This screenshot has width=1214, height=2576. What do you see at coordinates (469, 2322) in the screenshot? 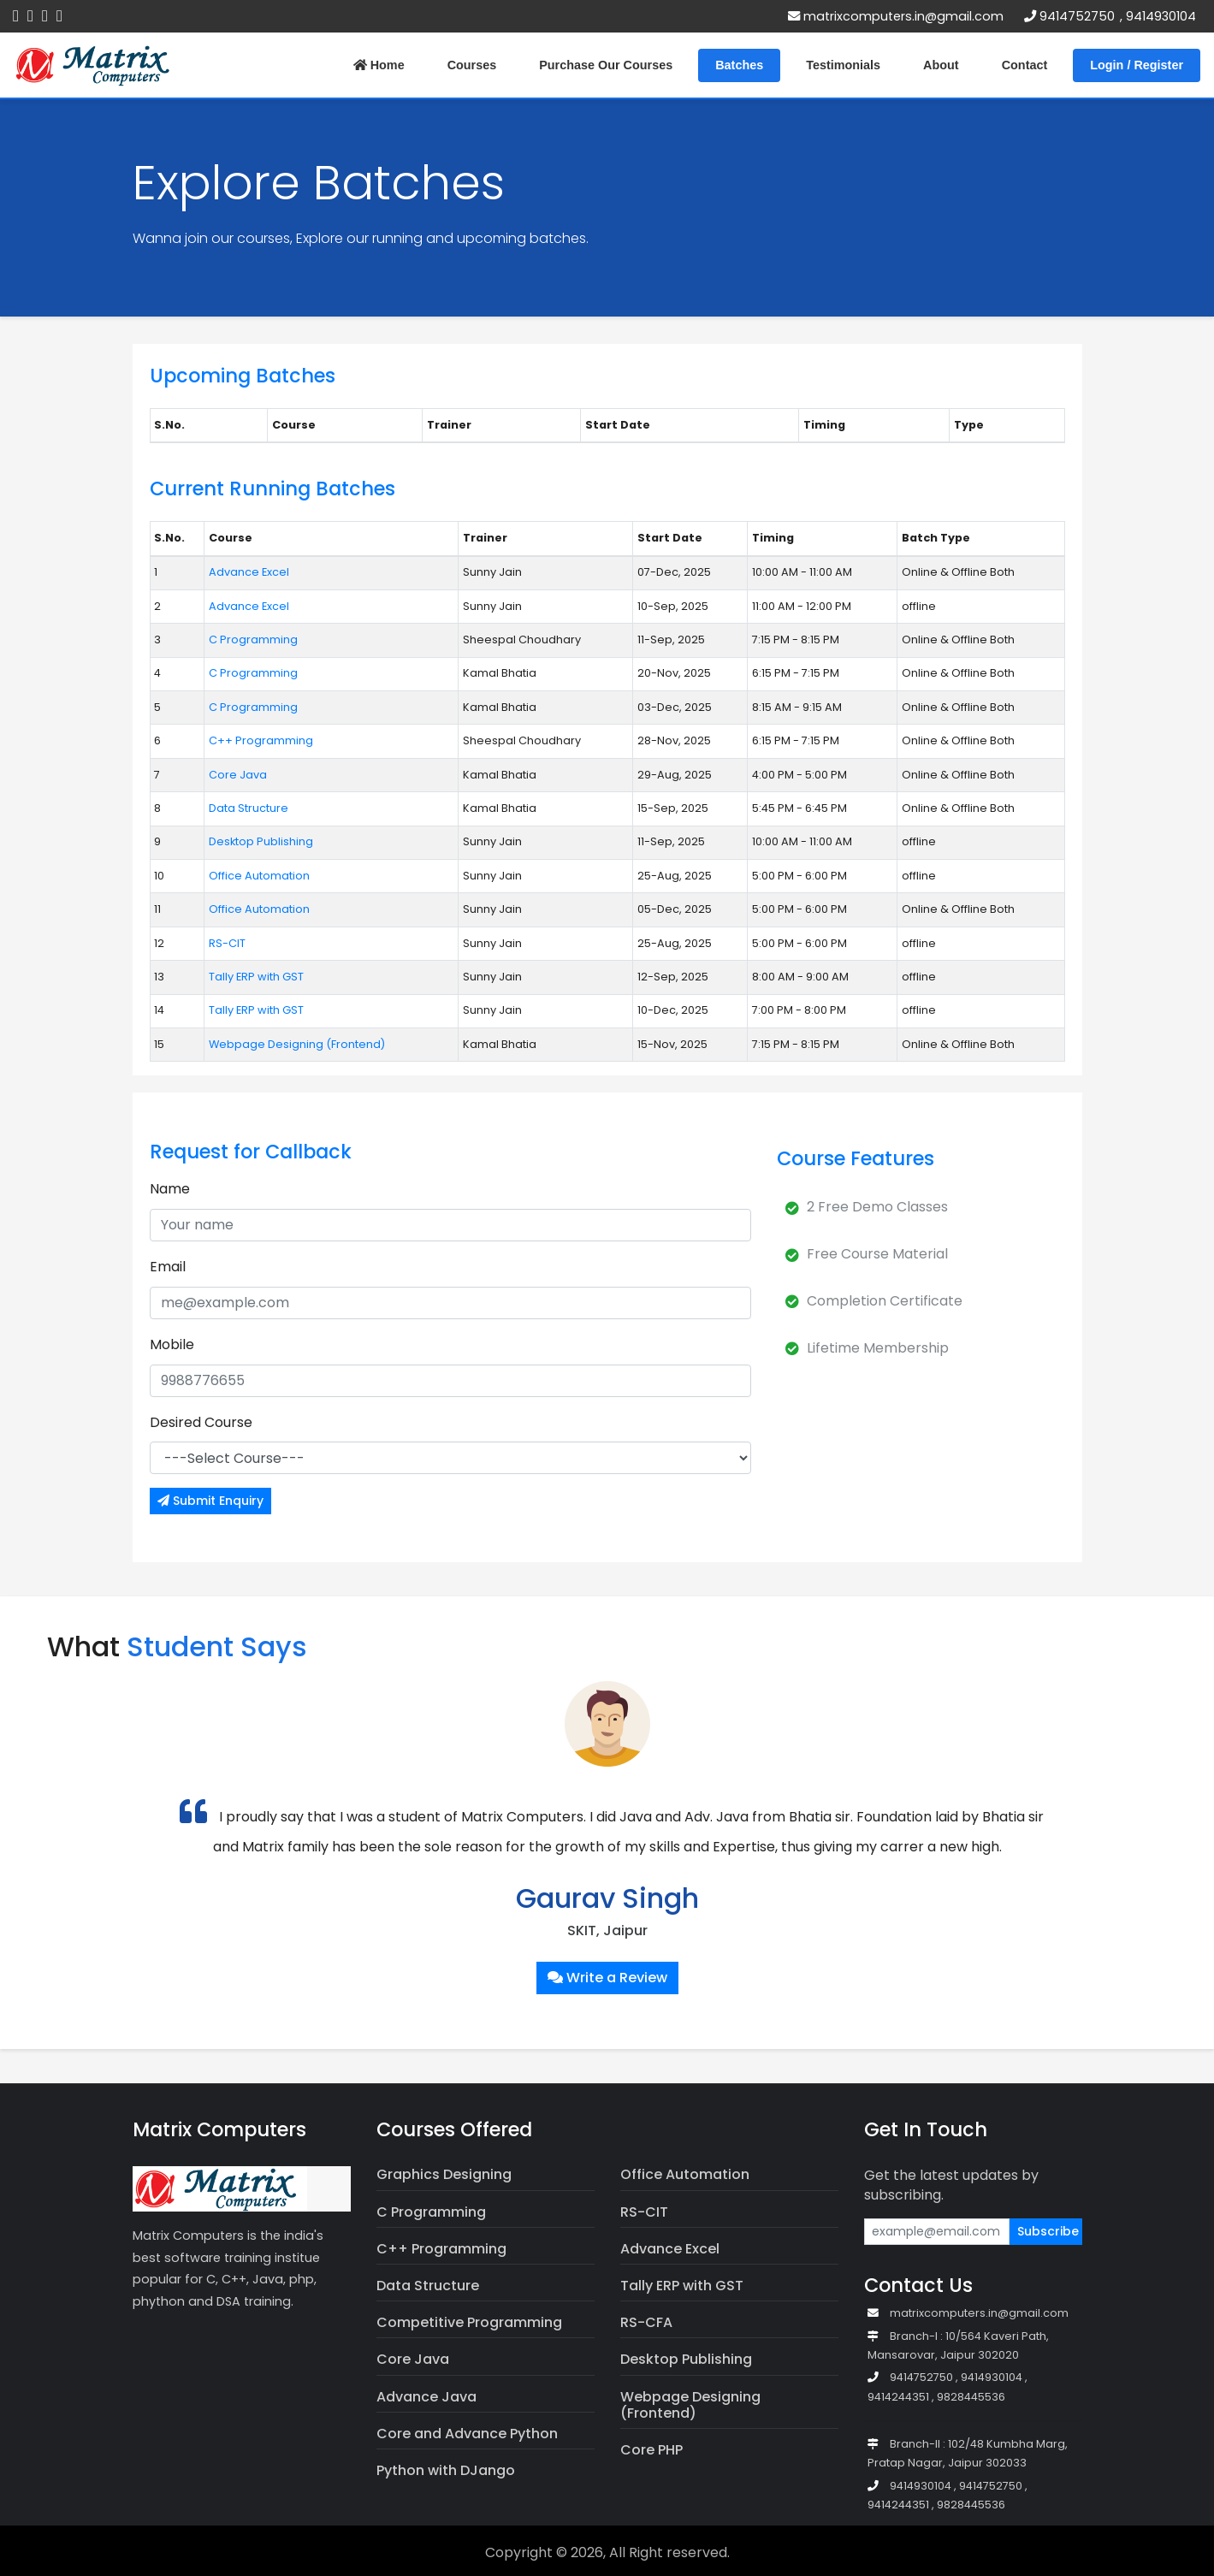
I see `Competitive Programming` at bounding box center [469, 2322].